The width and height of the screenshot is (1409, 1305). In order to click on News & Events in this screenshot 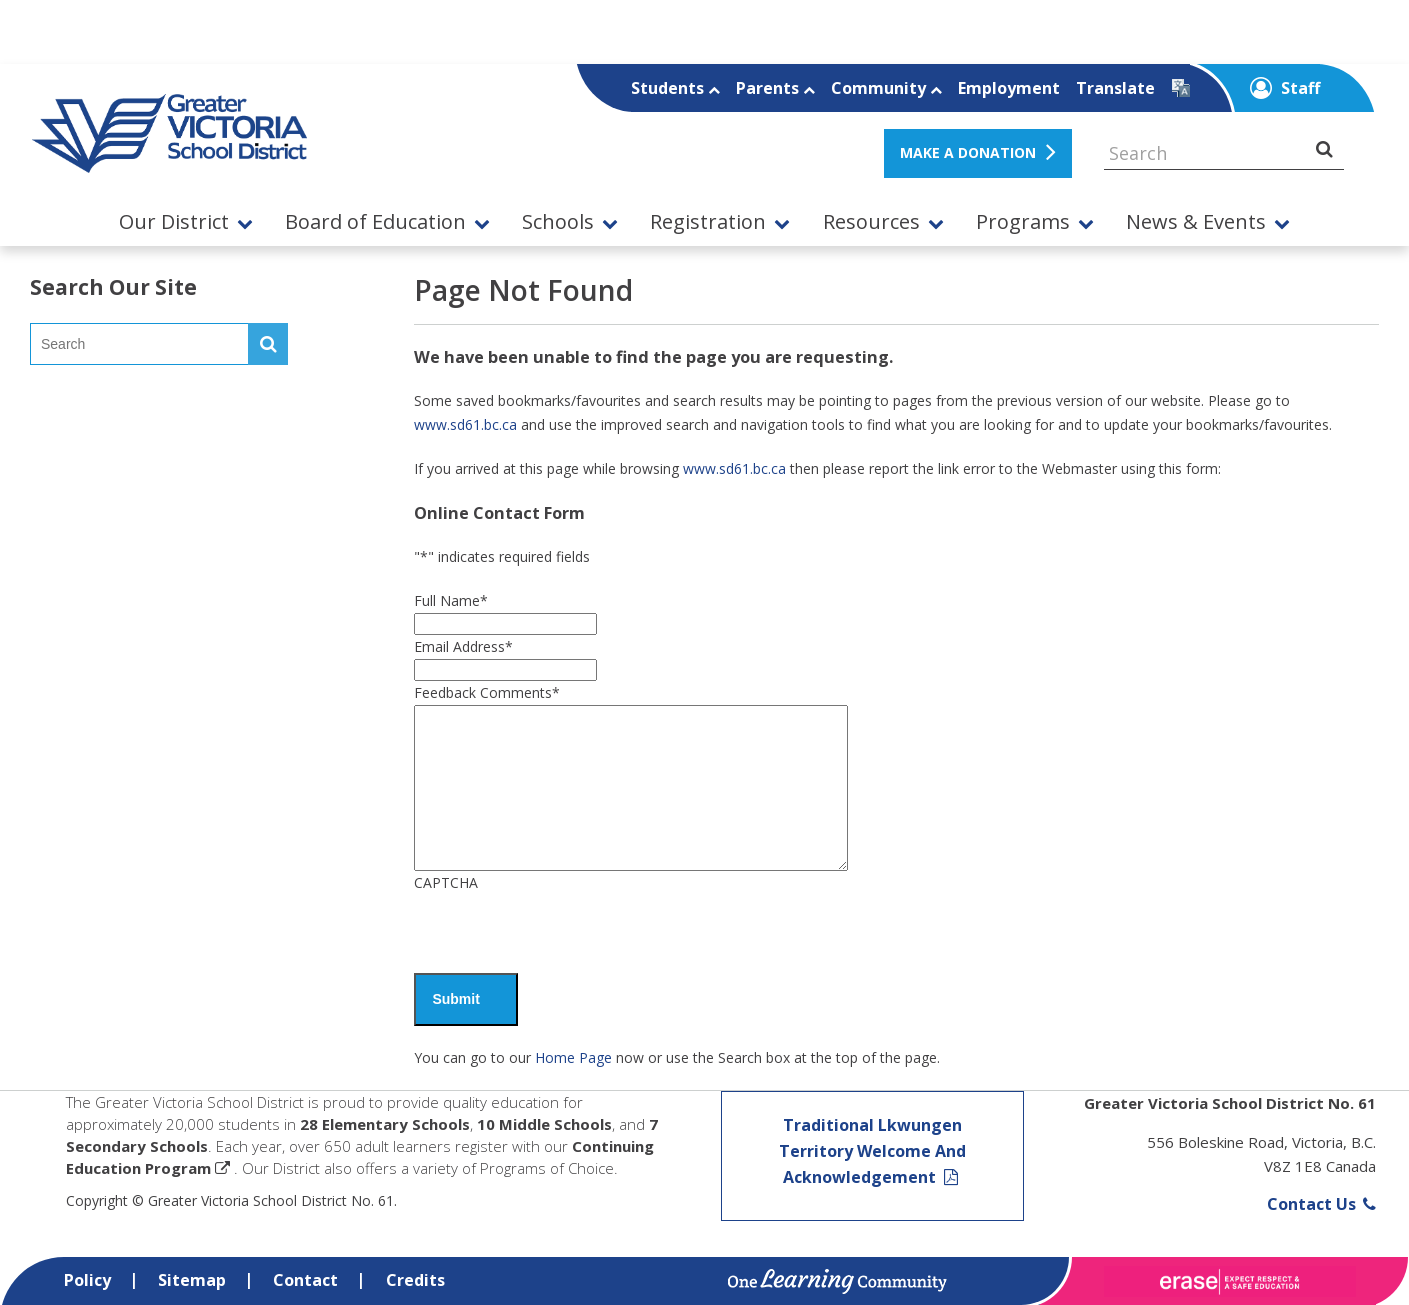, I will do `click(1196, 222)`.